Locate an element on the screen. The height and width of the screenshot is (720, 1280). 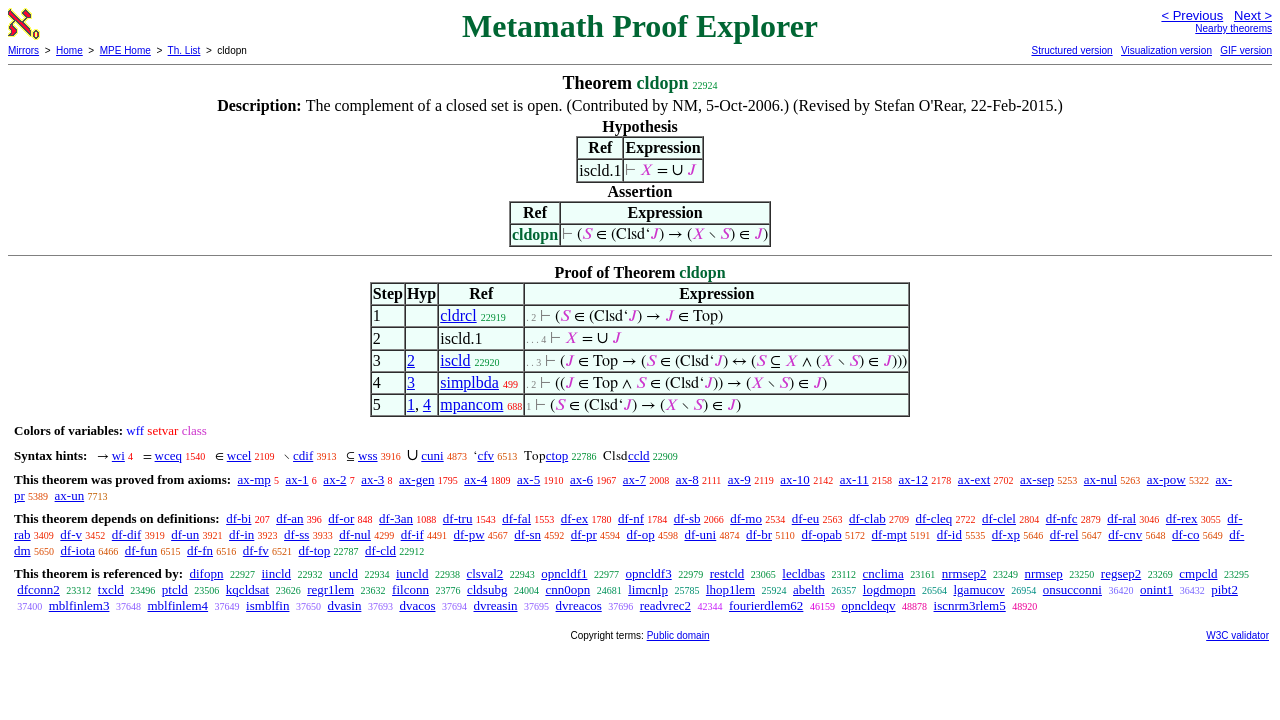
simplbda is located at coordinates (469, 382).